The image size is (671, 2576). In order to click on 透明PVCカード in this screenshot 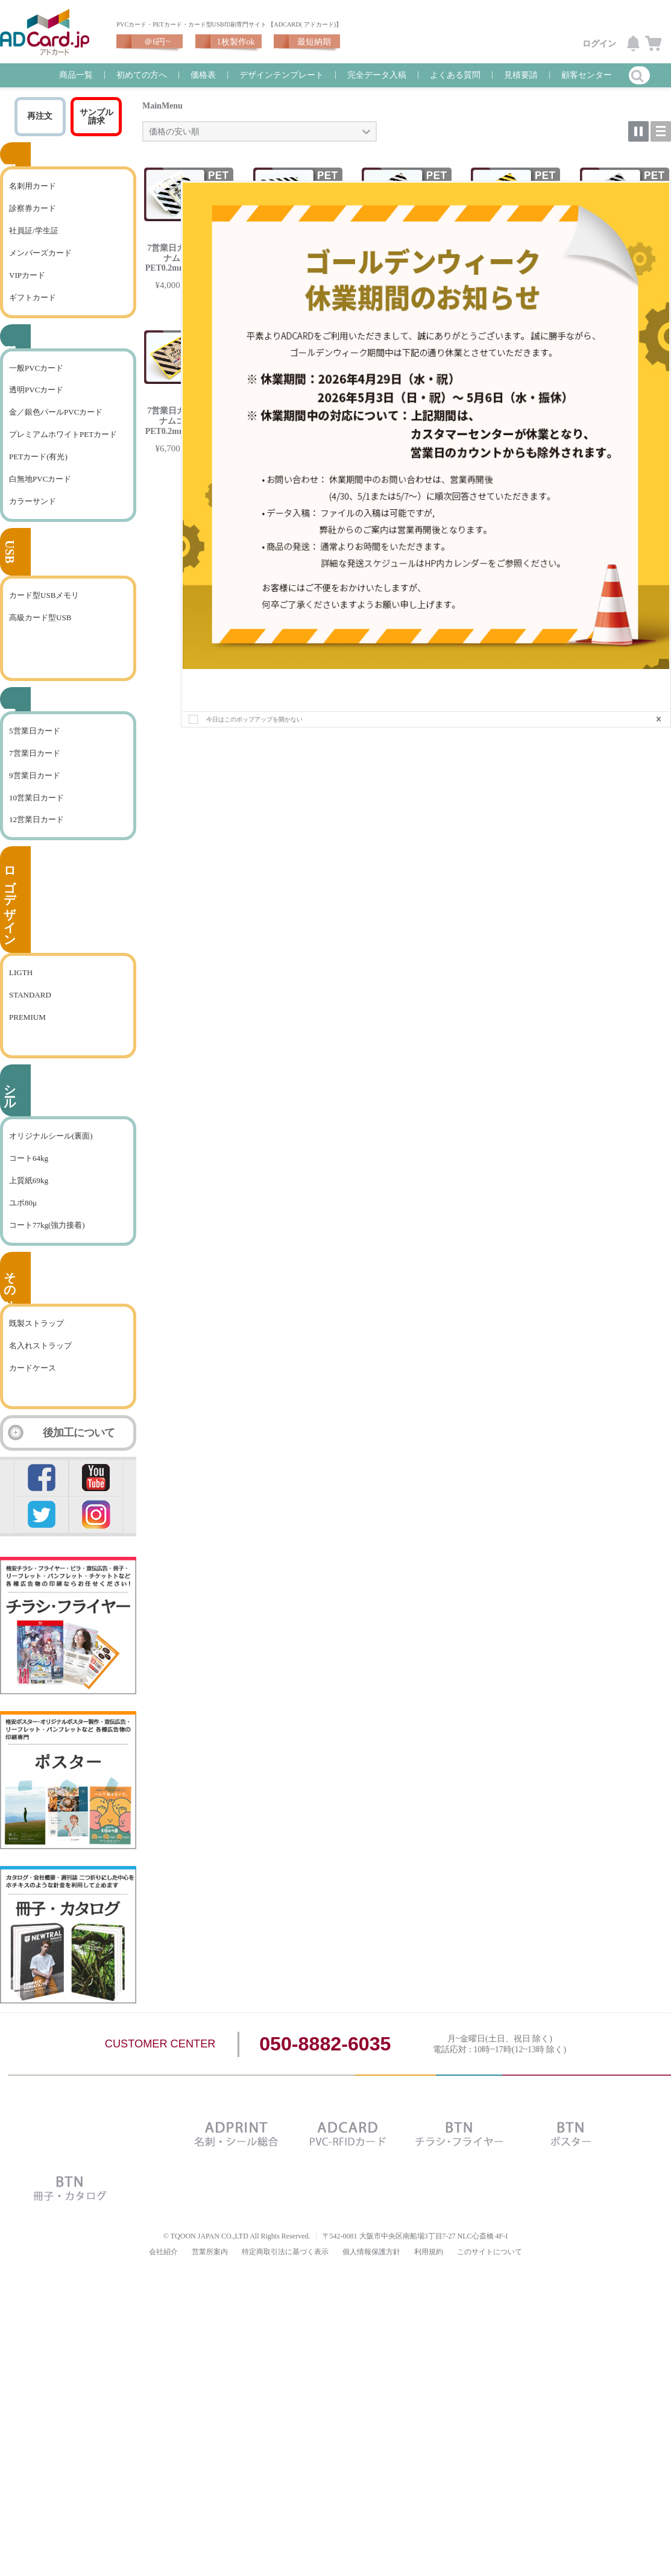, I will do `click(36, 407)`.